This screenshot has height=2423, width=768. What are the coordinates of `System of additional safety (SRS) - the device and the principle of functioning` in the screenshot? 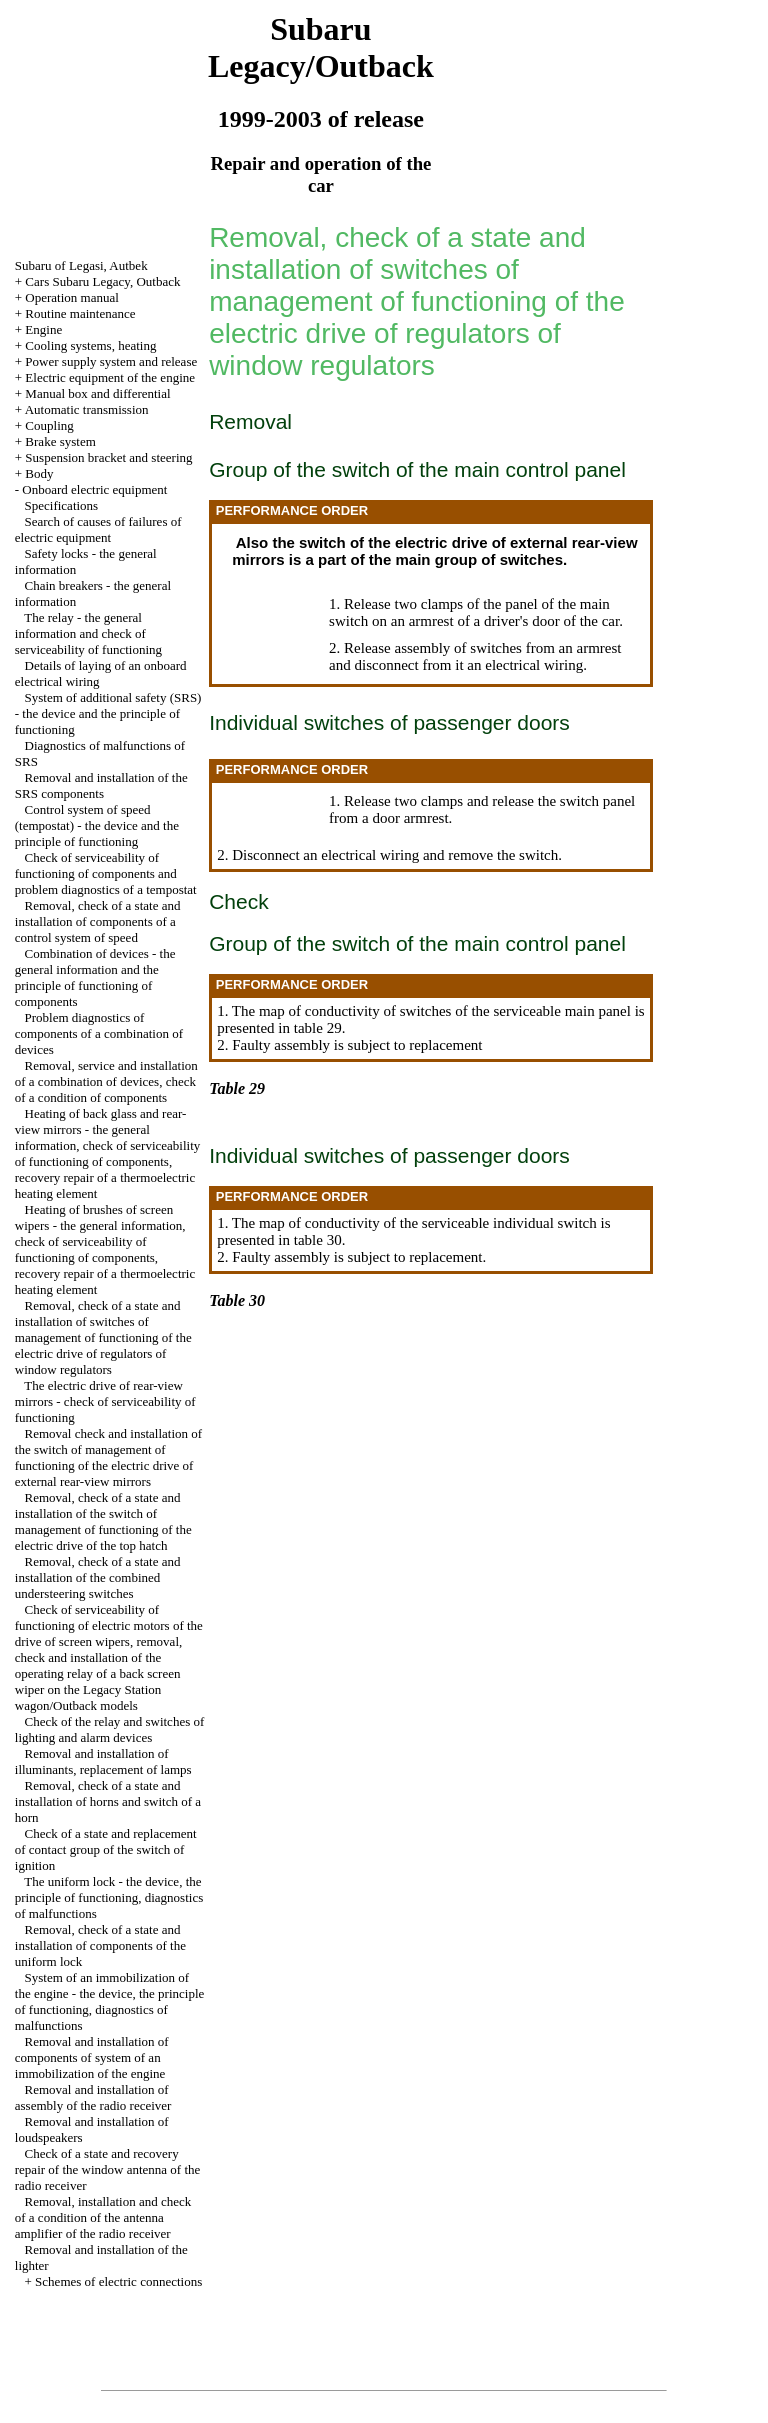 It's located at (108, 713).